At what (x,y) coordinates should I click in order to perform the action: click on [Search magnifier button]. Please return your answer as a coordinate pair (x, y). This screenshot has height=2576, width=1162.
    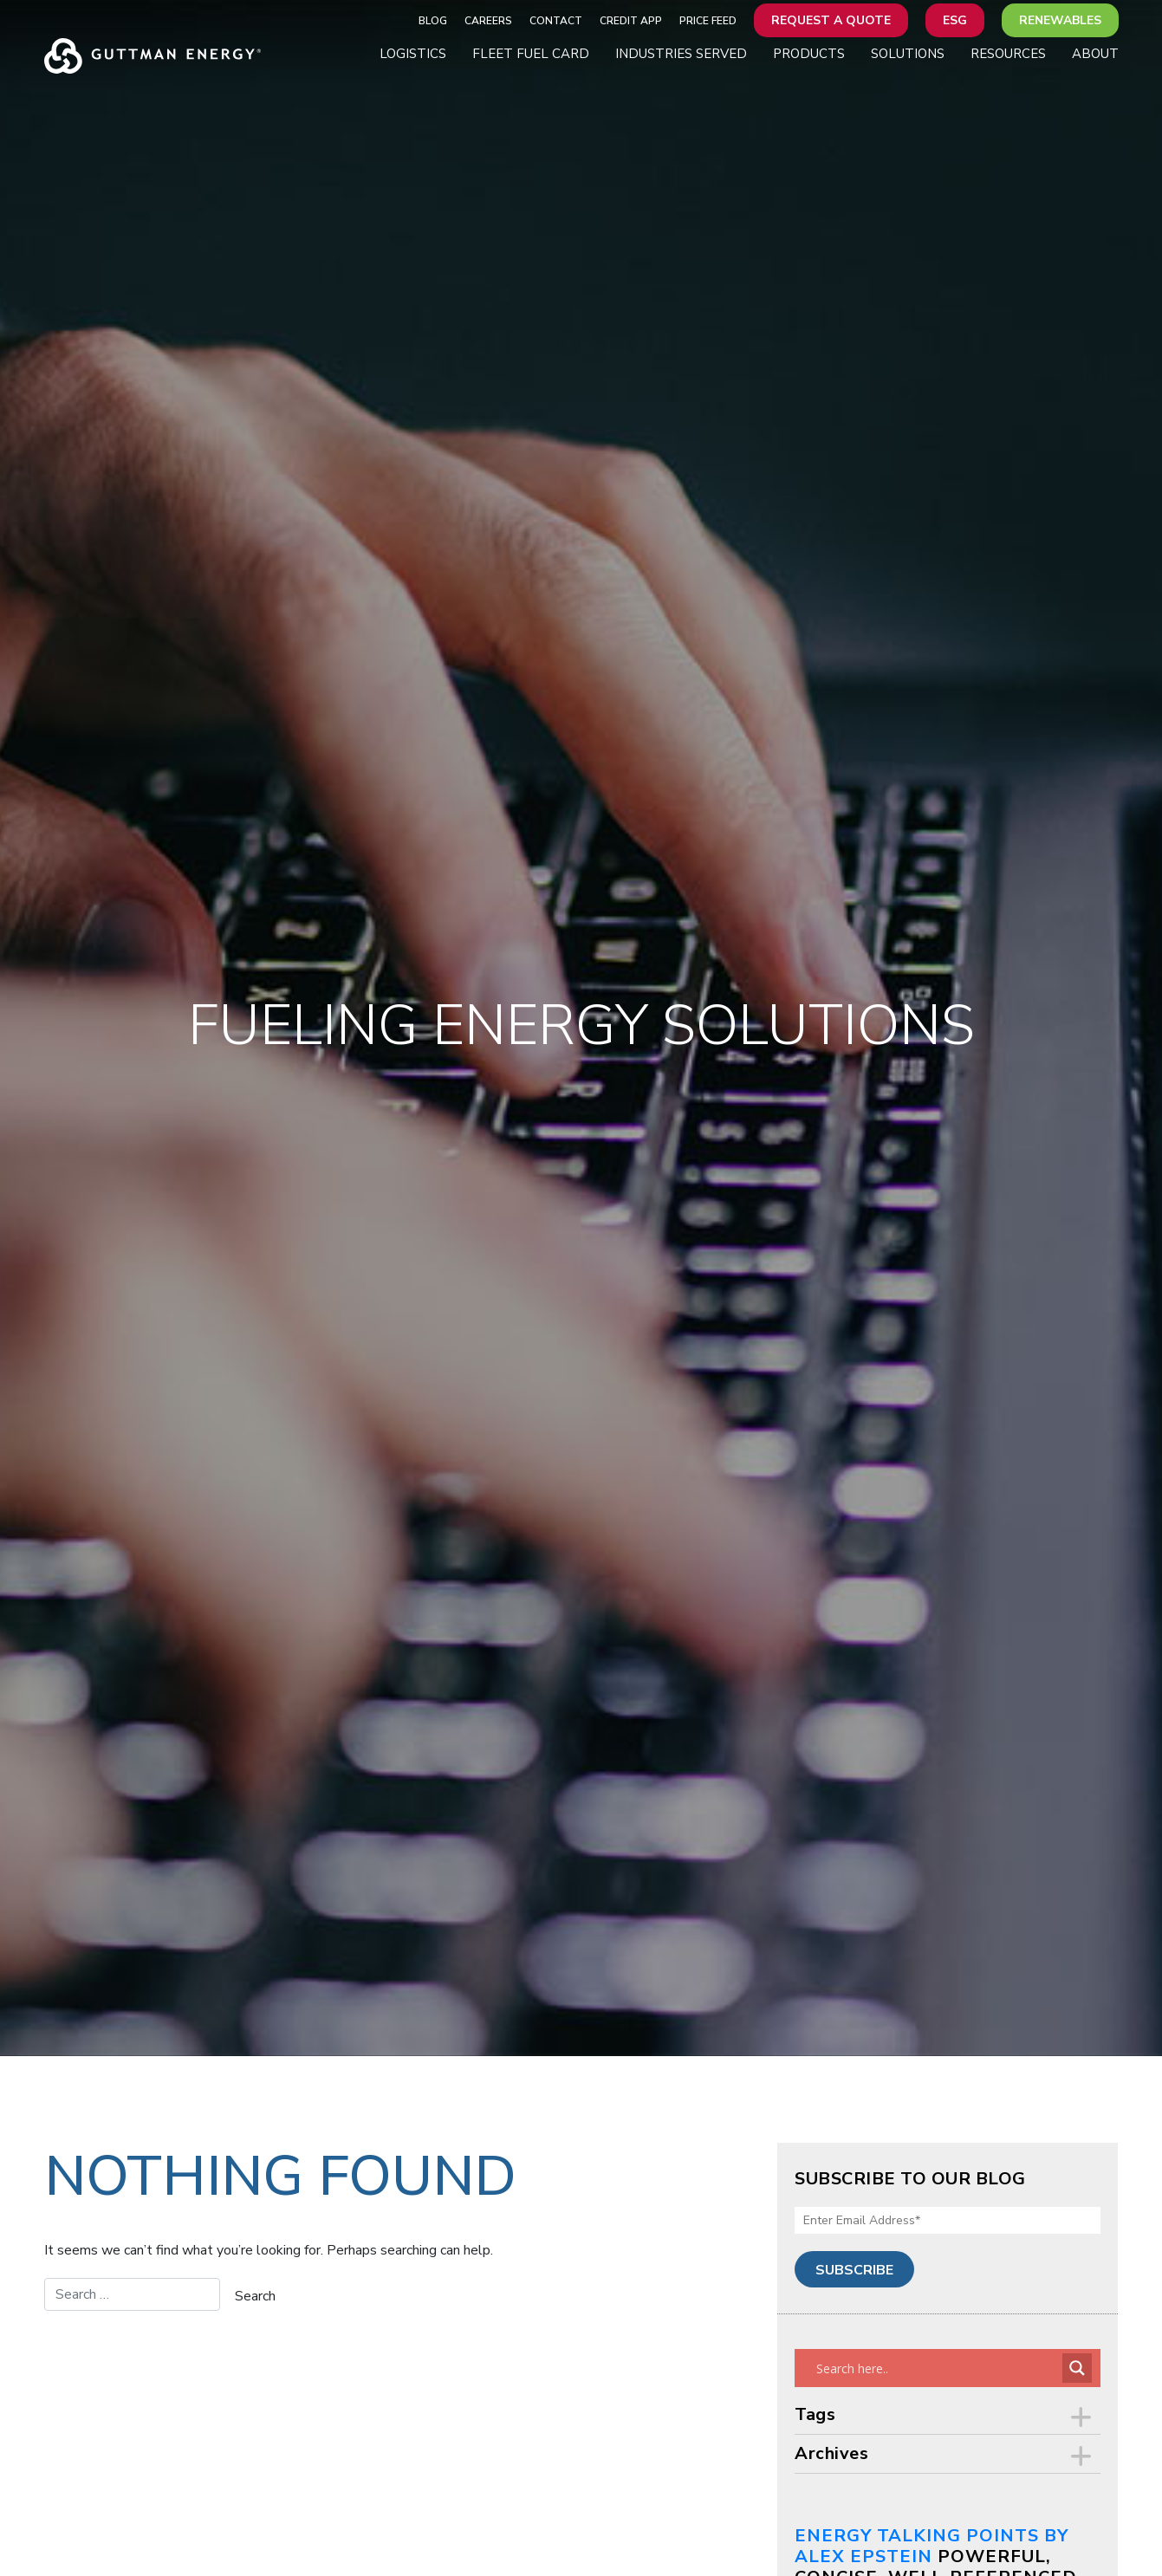
    Looking at the image, I should click on (1077, 2368).